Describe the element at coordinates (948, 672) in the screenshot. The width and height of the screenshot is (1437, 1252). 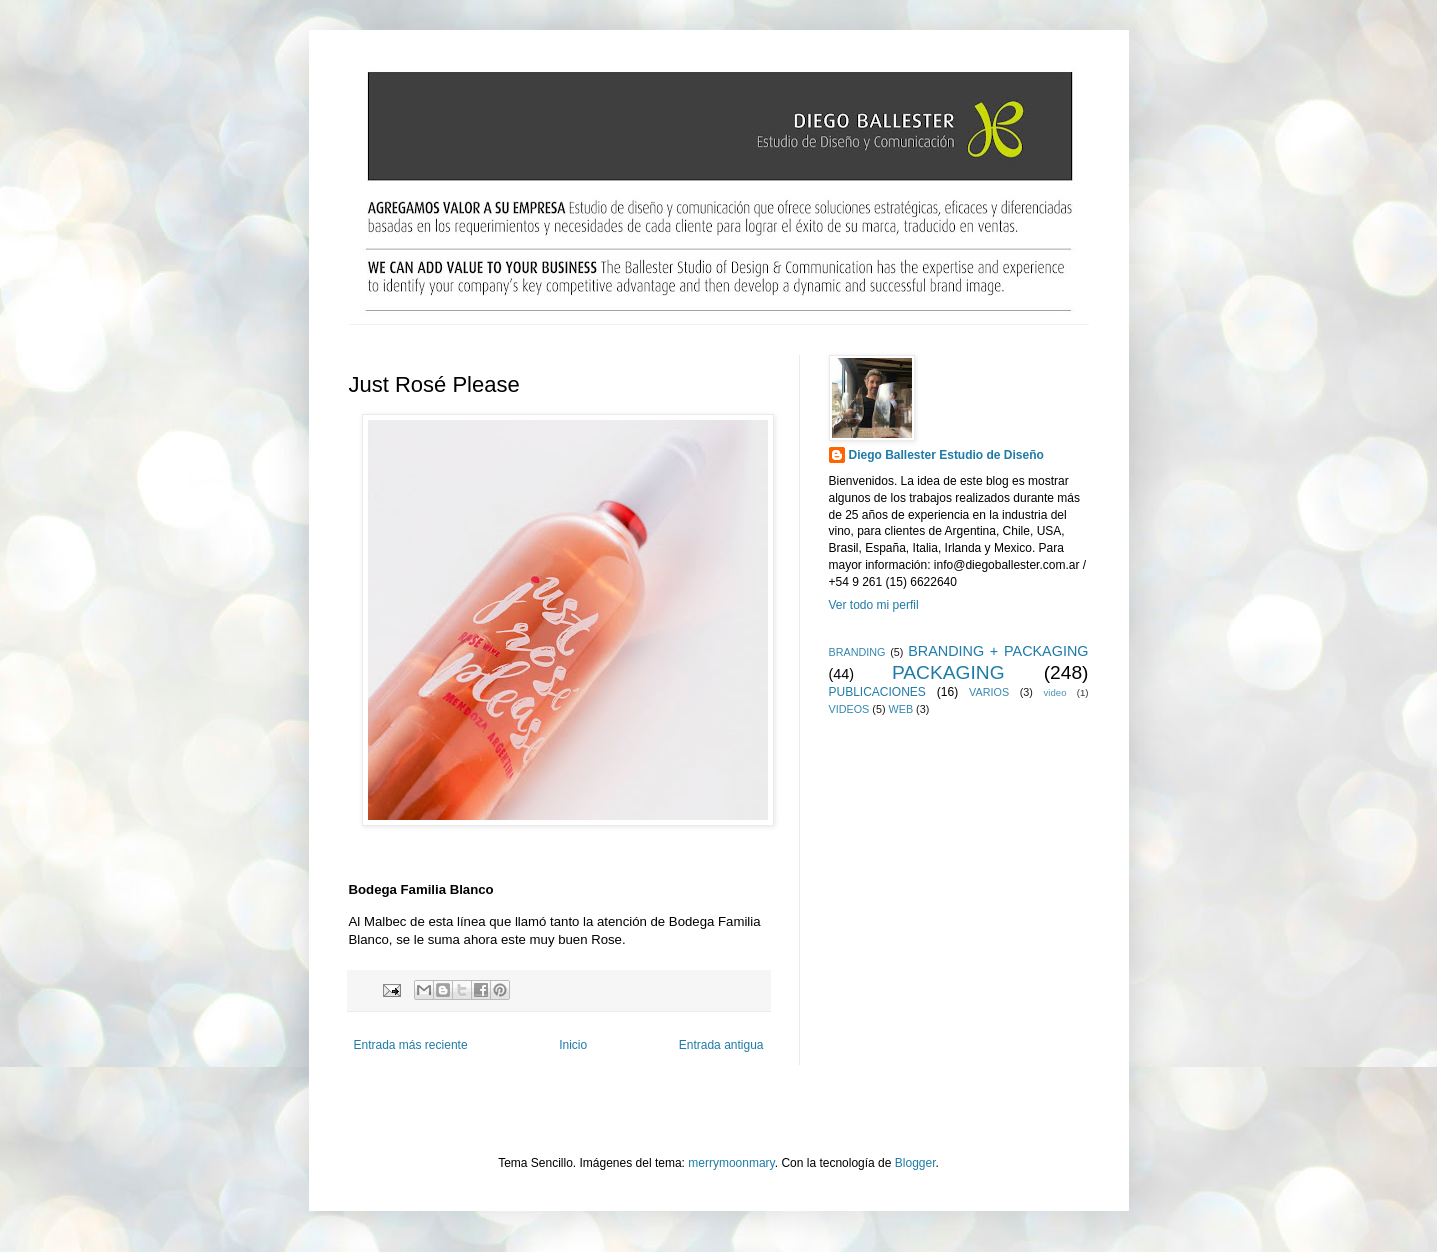
I see `PACKAGING` at that location.